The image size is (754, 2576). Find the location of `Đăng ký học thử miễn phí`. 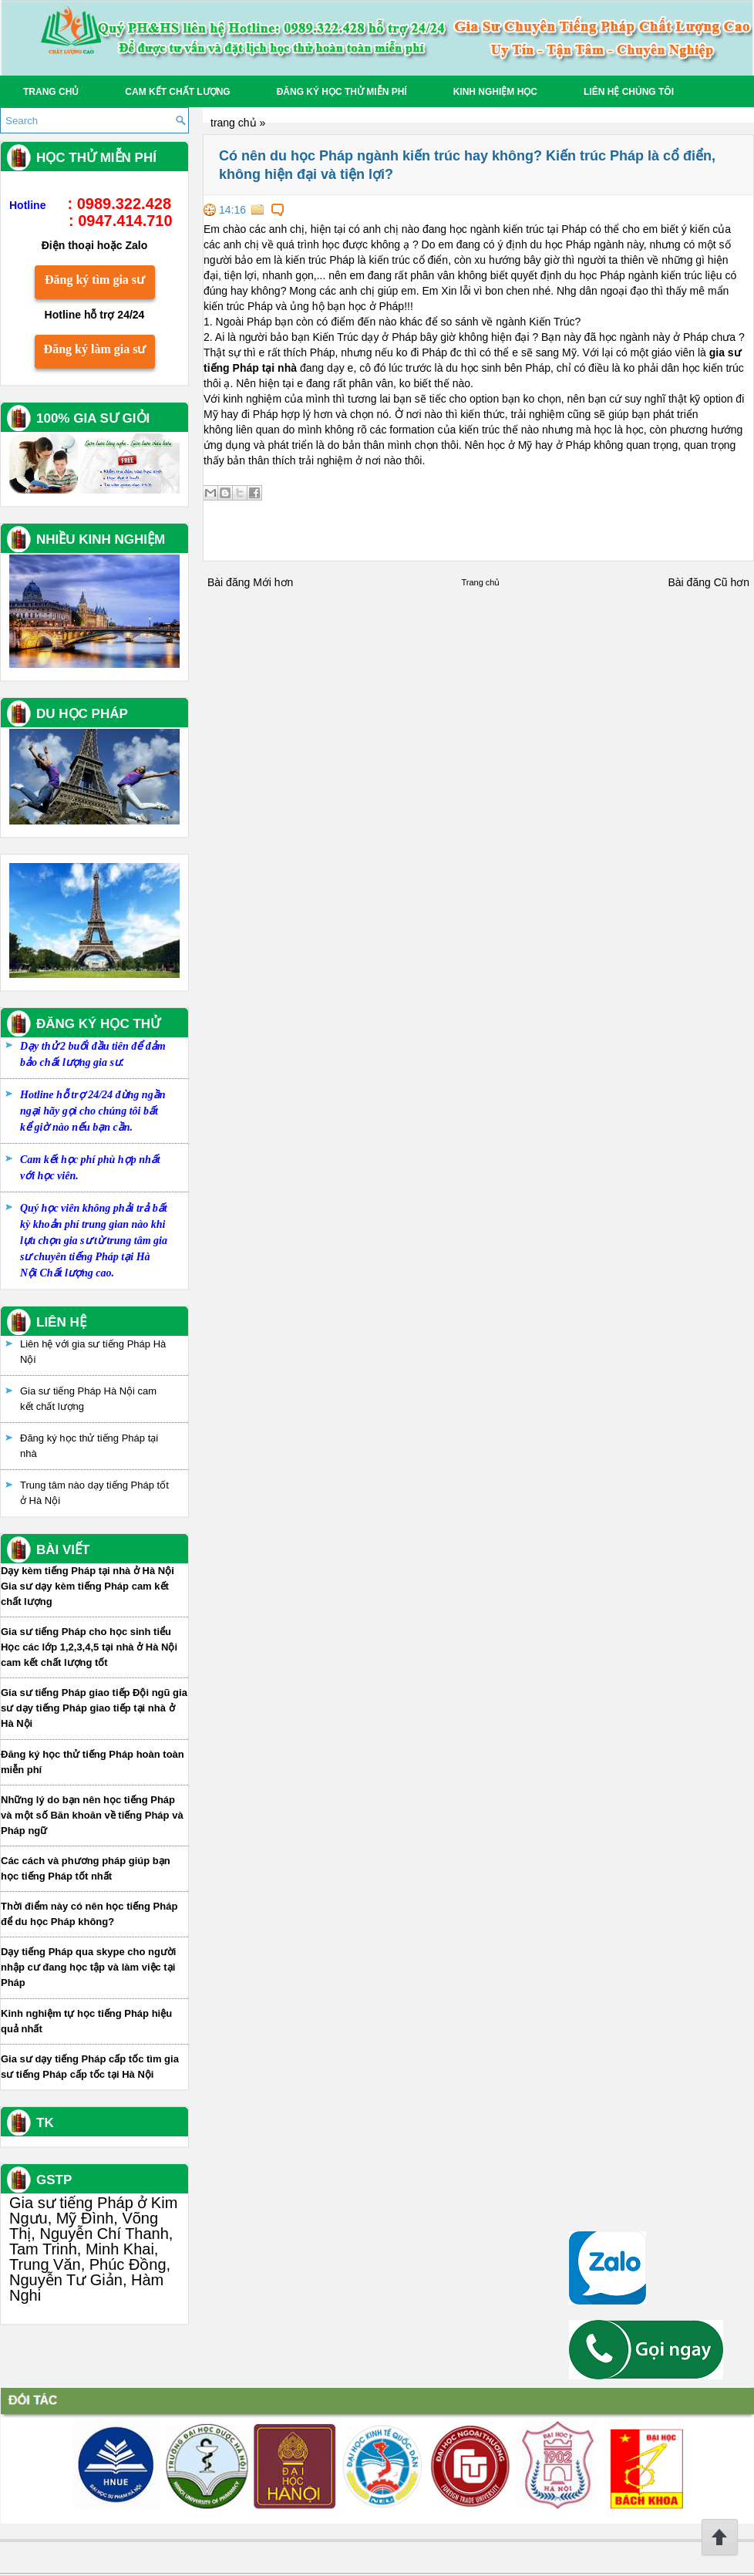

Đăng ký học thử miễn phí is located at coordinates (342, 91).